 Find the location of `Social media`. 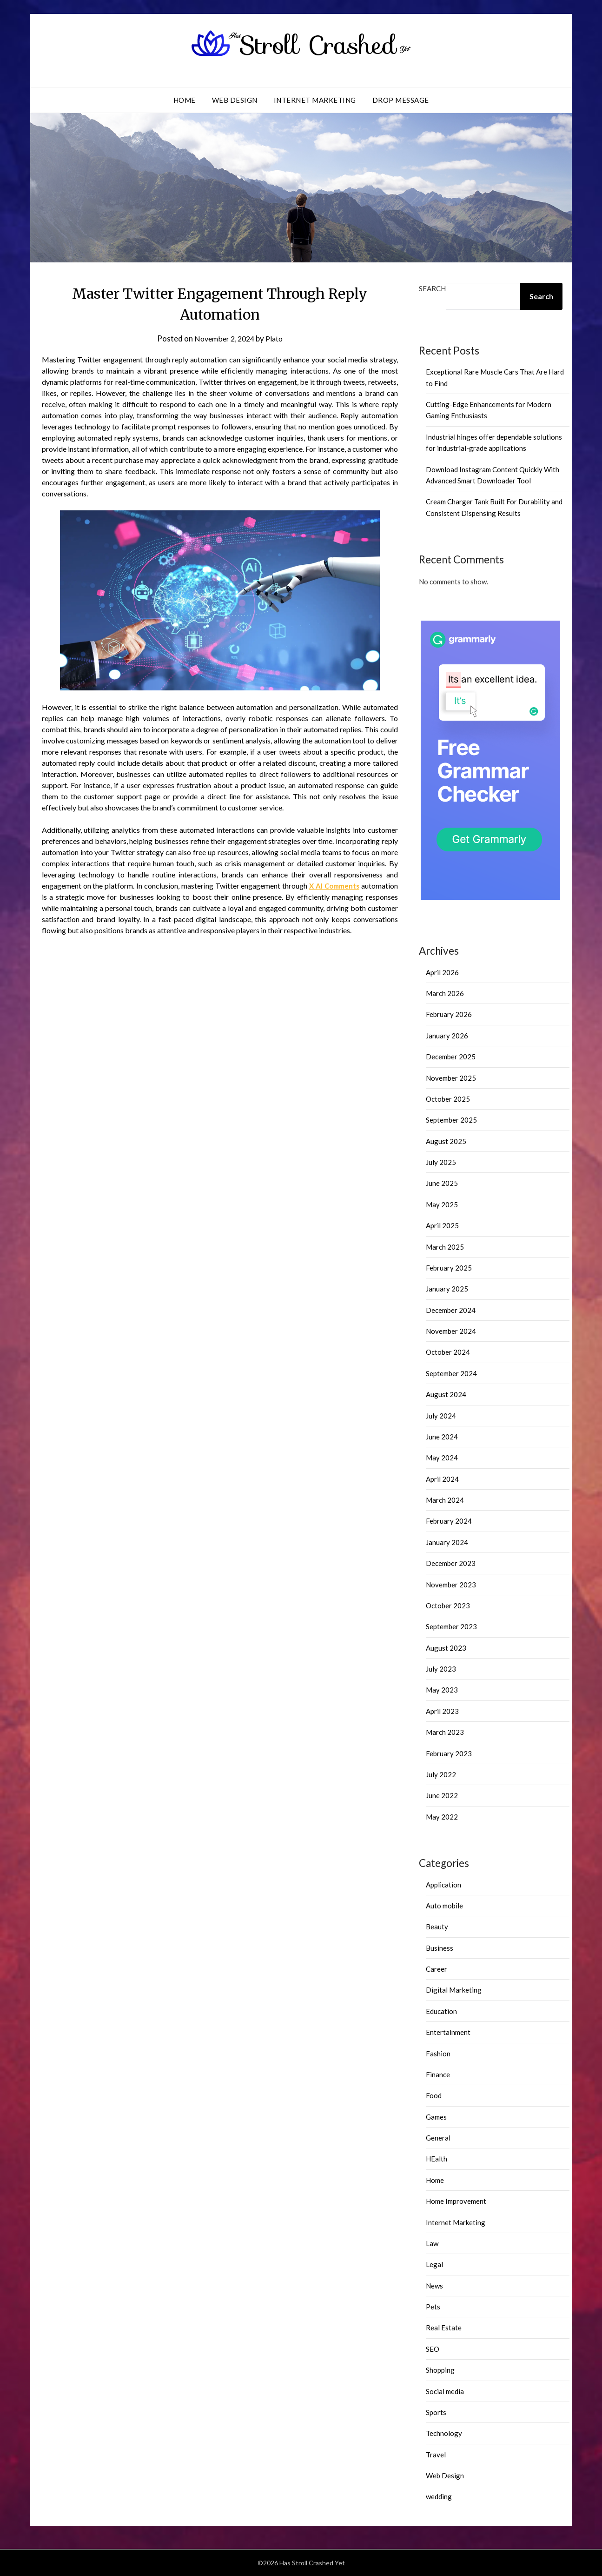

Social media is located at coordinates (445, 2391).